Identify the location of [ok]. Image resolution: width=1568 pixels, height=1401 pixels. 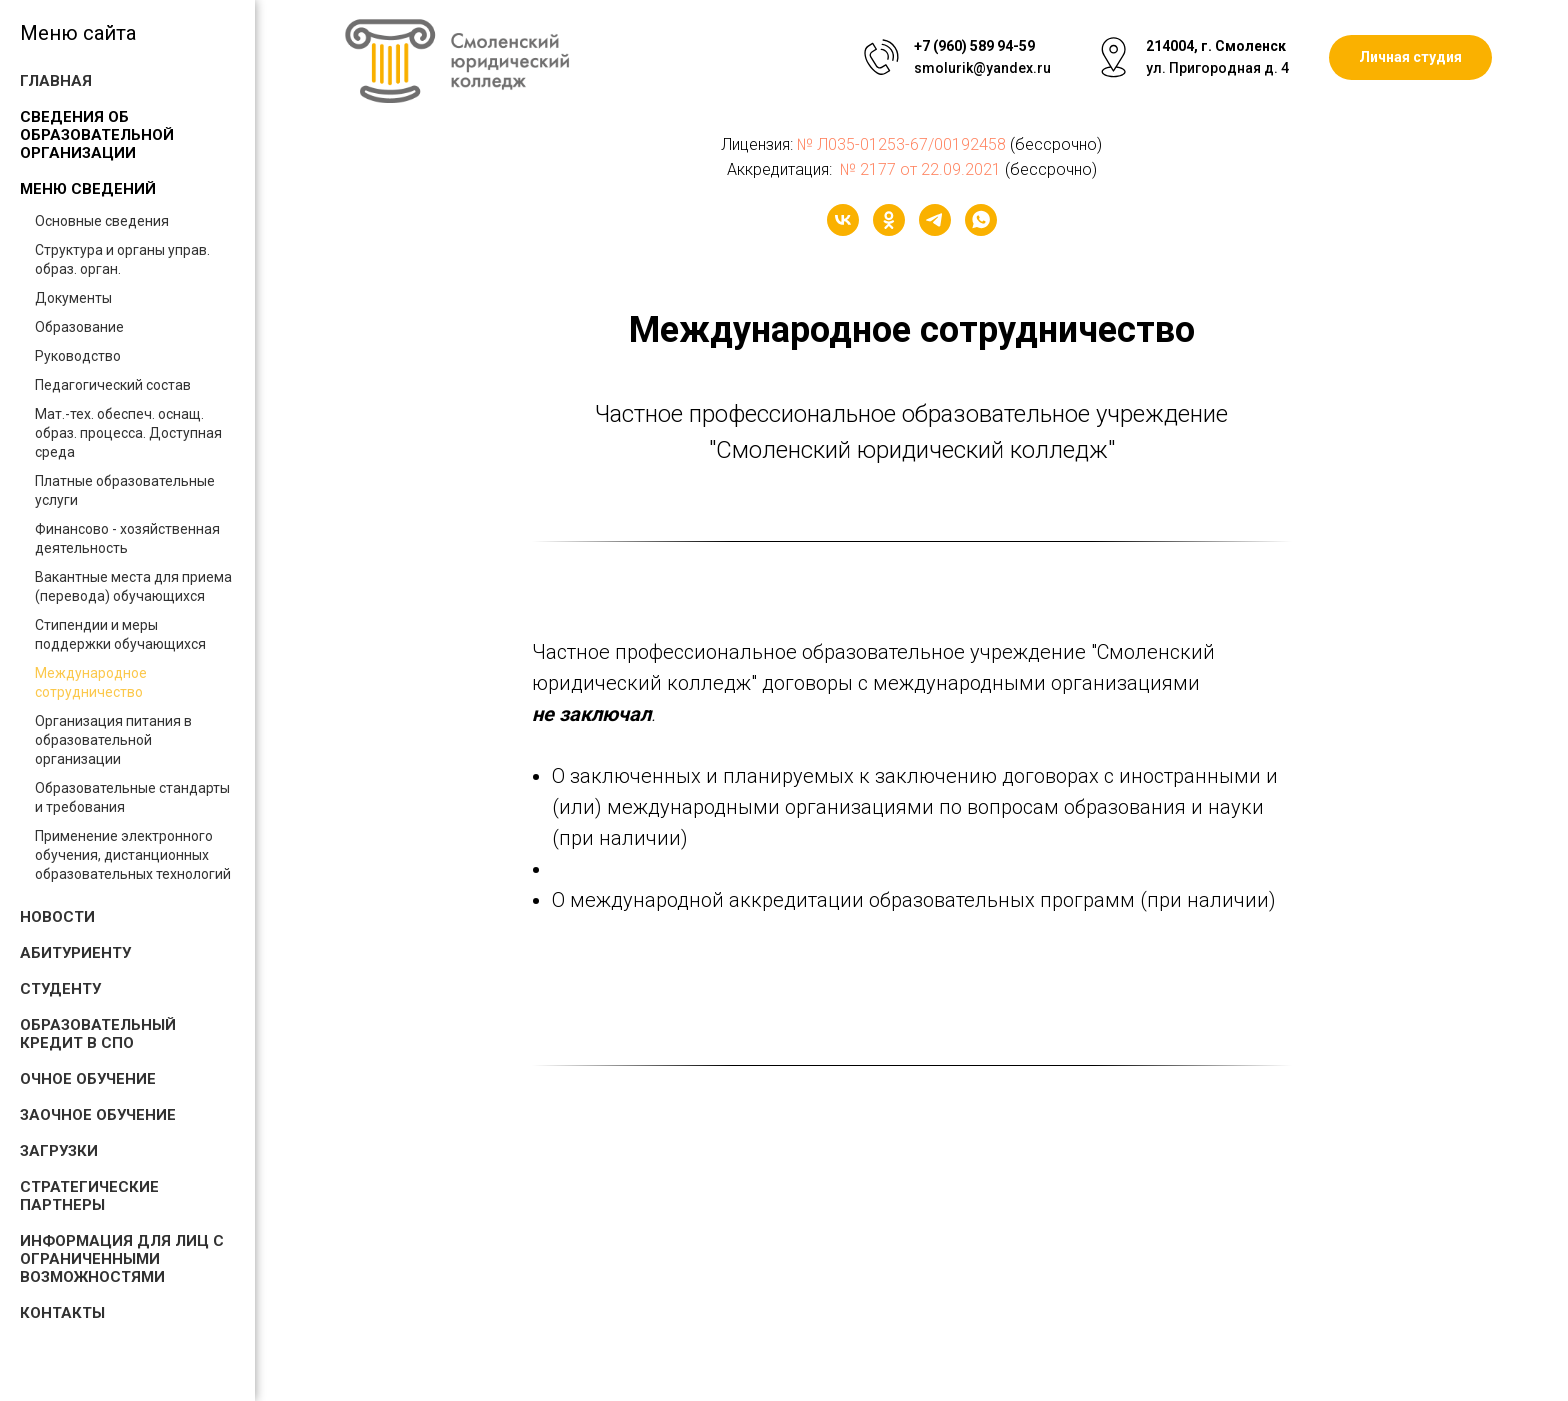
(889, 220).